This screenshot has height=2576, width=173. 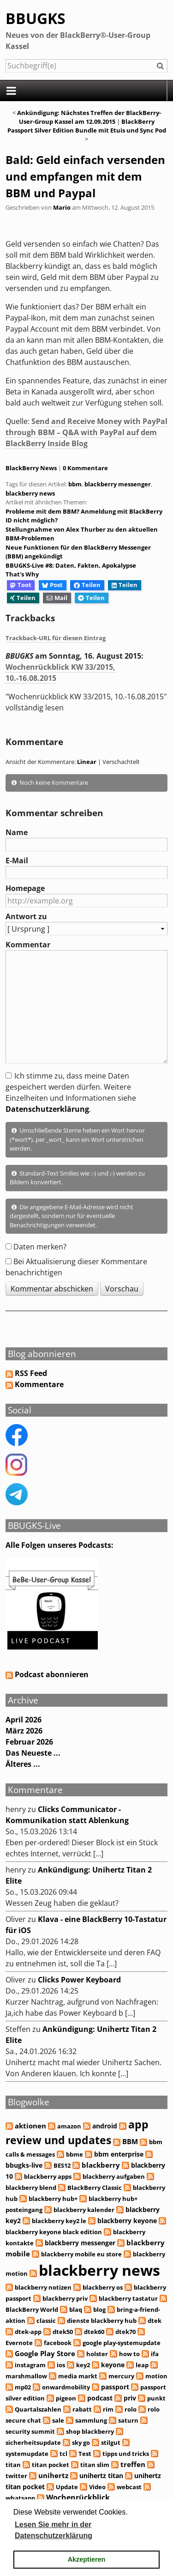 I want to click on Post, so click(x=52, y=585).